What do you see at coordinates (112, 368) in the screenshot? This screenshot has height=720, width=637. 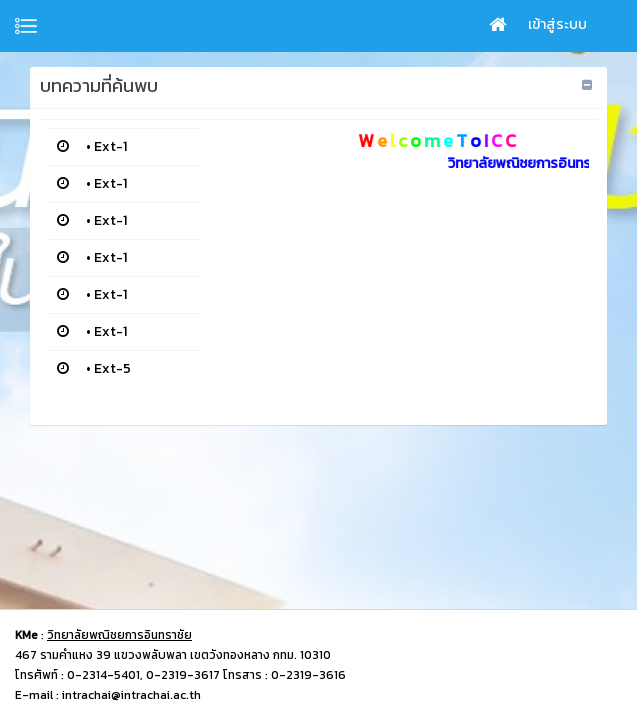 I see `Ext-5` at bounding box center [112, 368].